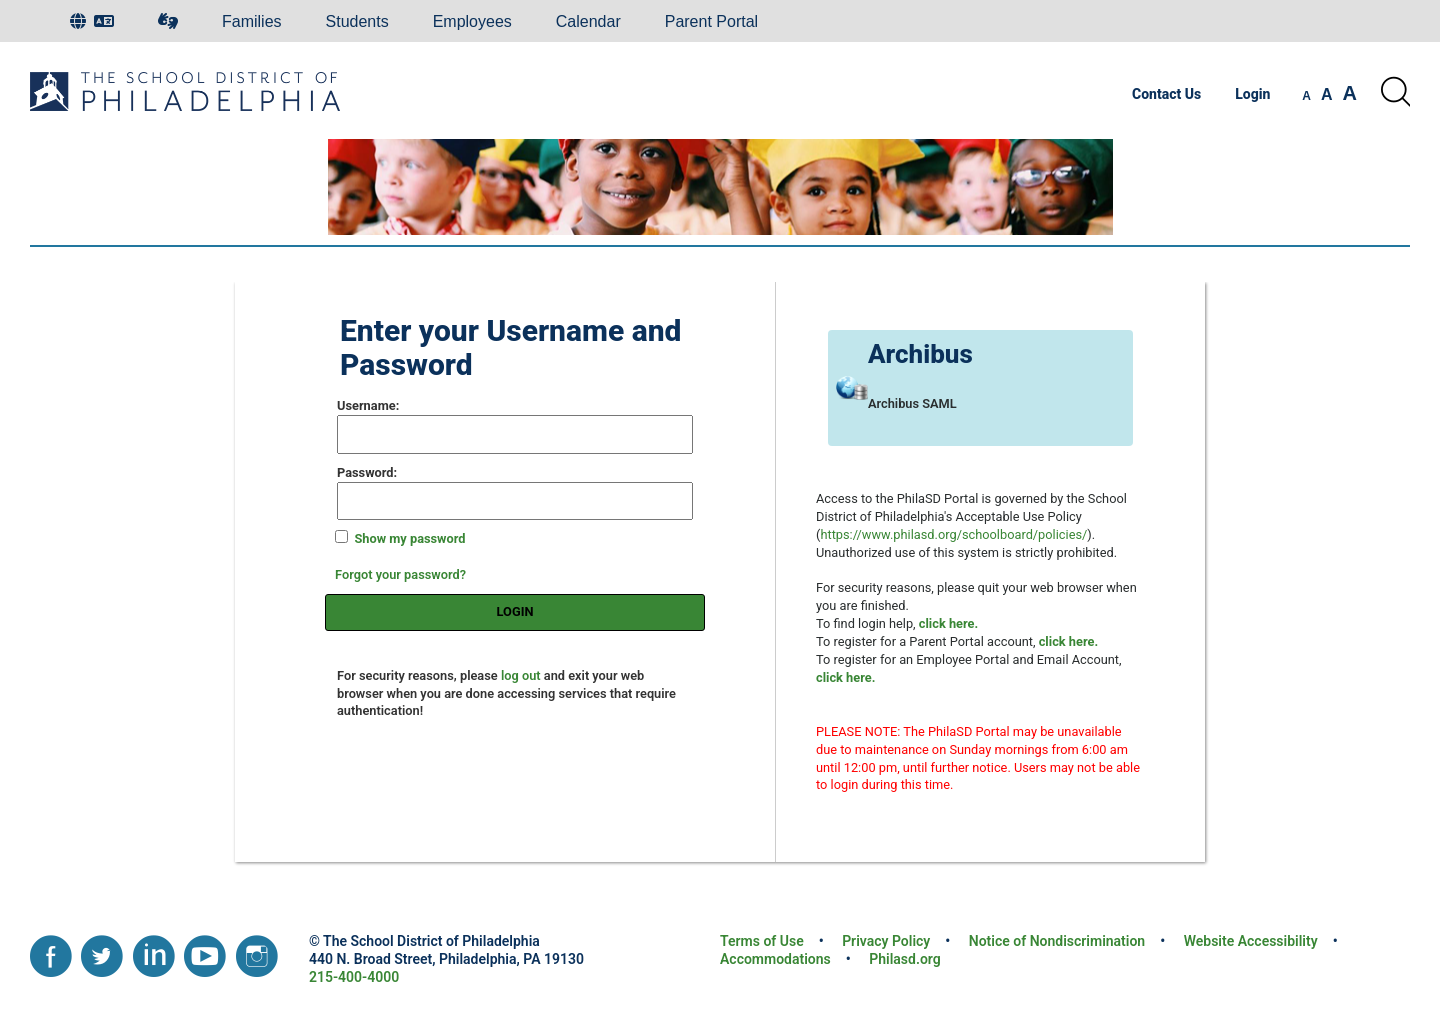 The height and width of the screenshot is (1031, 1440). Describe the element at coordinates (1327, 95) in the screenshot. I see `[set font size to medium]` at that location.